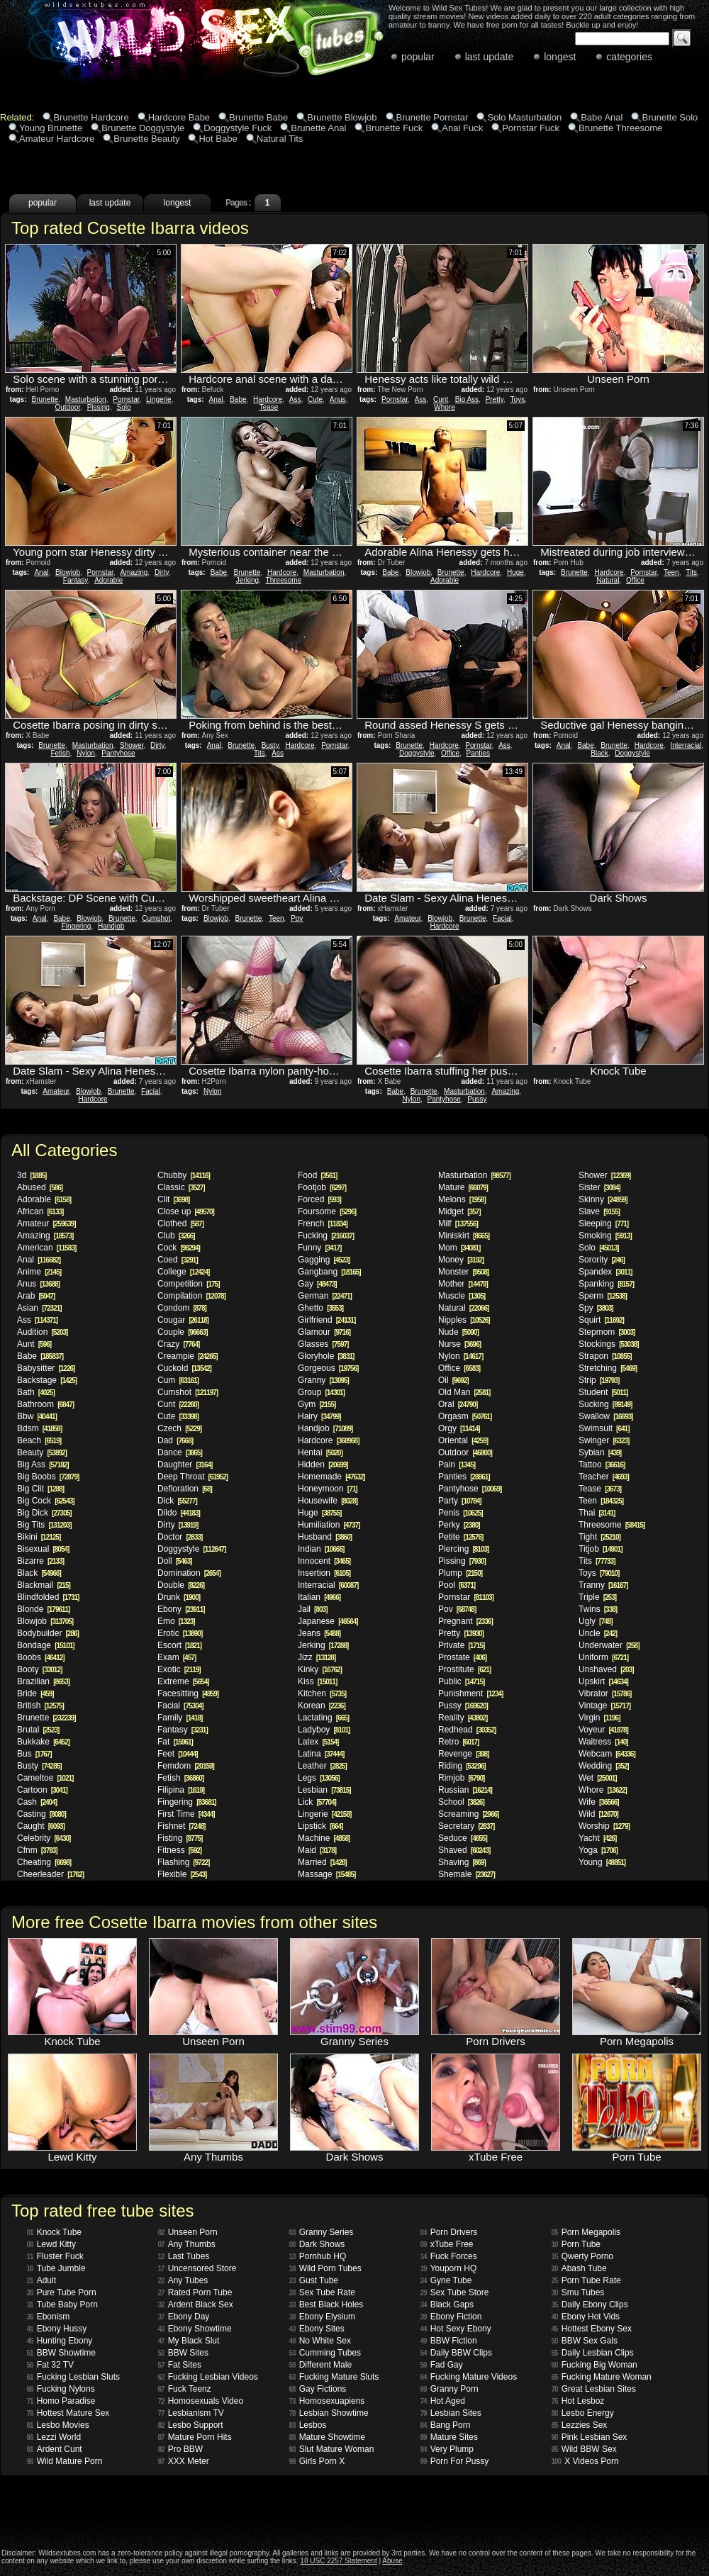  What do you see at coordinates (322, 1693) in the screenshot?
I see `Kitchen` at bounding box center [322, 1693].